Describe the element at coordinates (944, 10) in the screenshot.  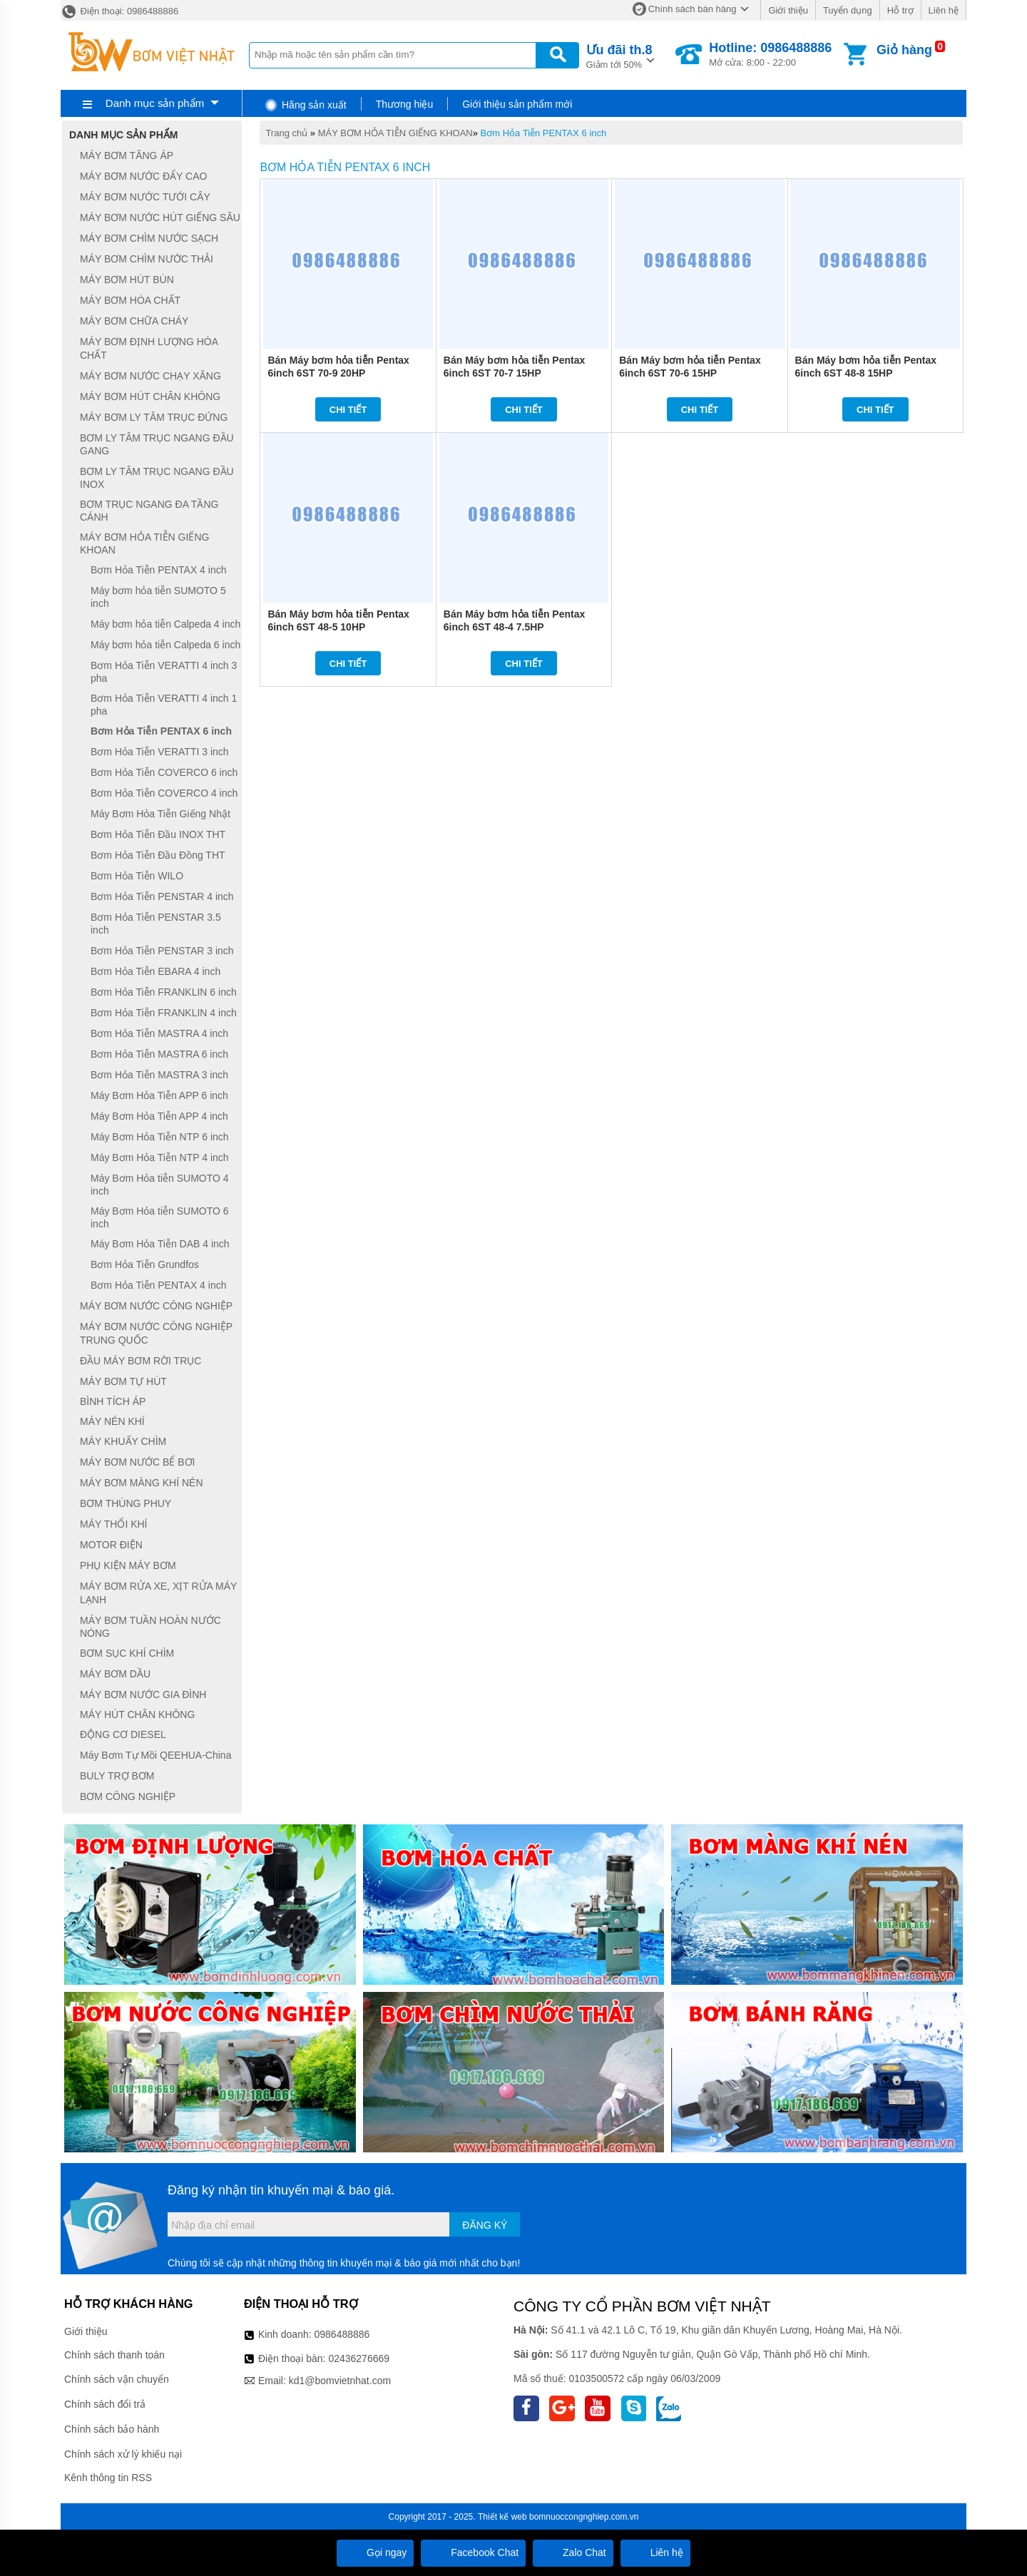
I see `Liên hệ` at that location.